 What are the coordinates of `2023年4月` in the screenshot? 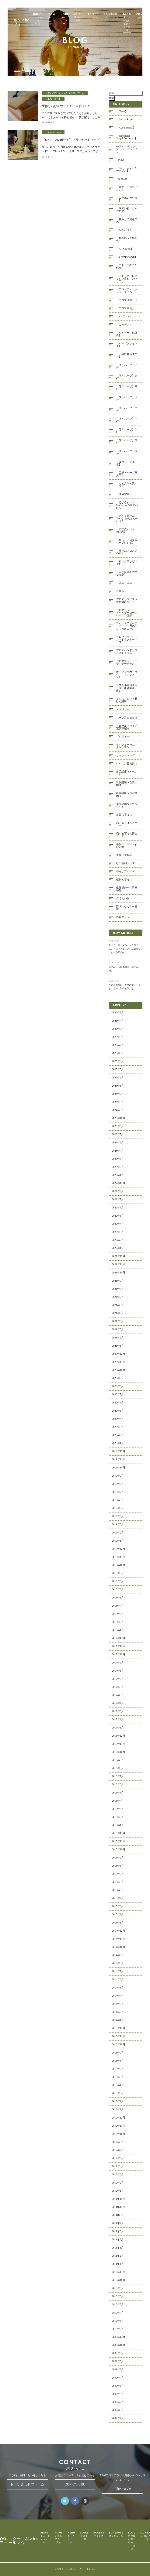 It's located at (118, 1152).